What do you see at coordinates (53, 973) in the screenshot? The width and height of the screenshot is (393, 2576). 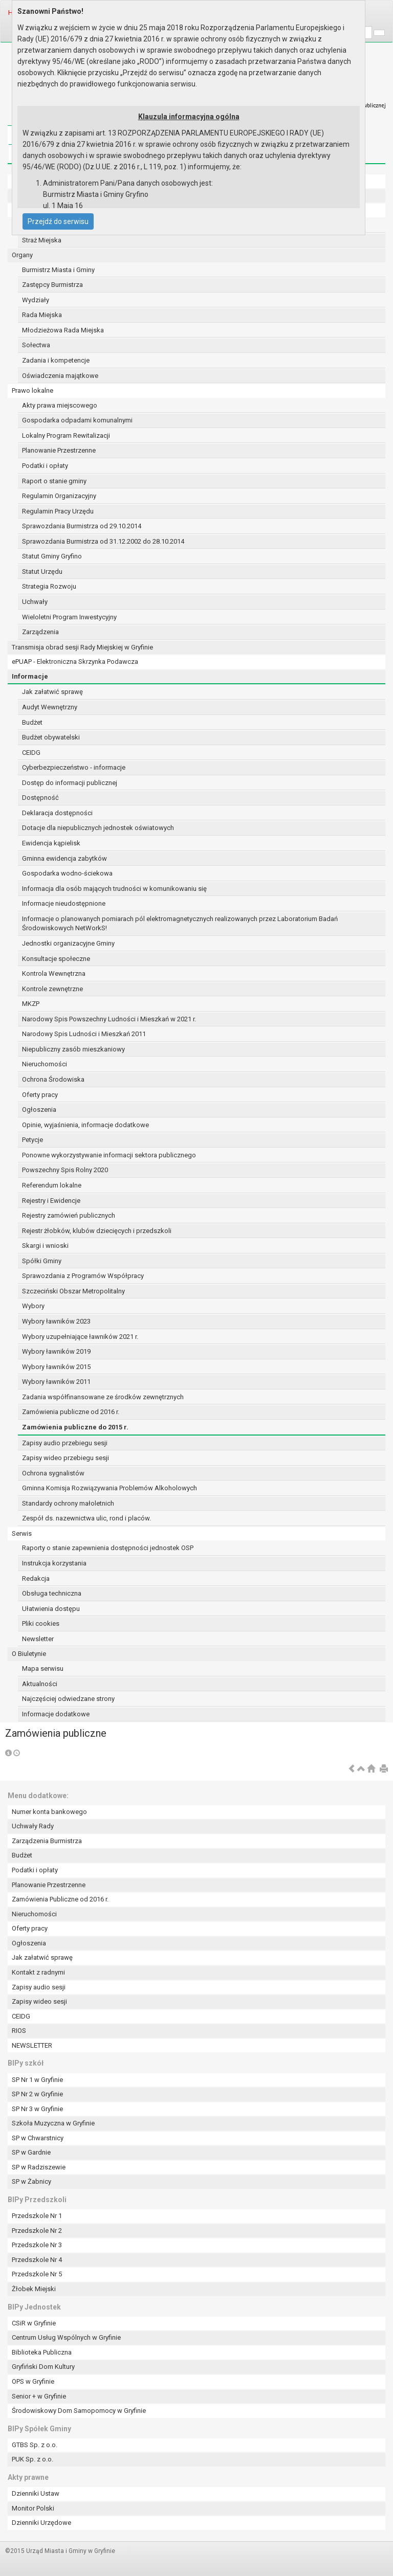 I see `Kontrola Wewnętrzna` at bounding box center [53, 973].